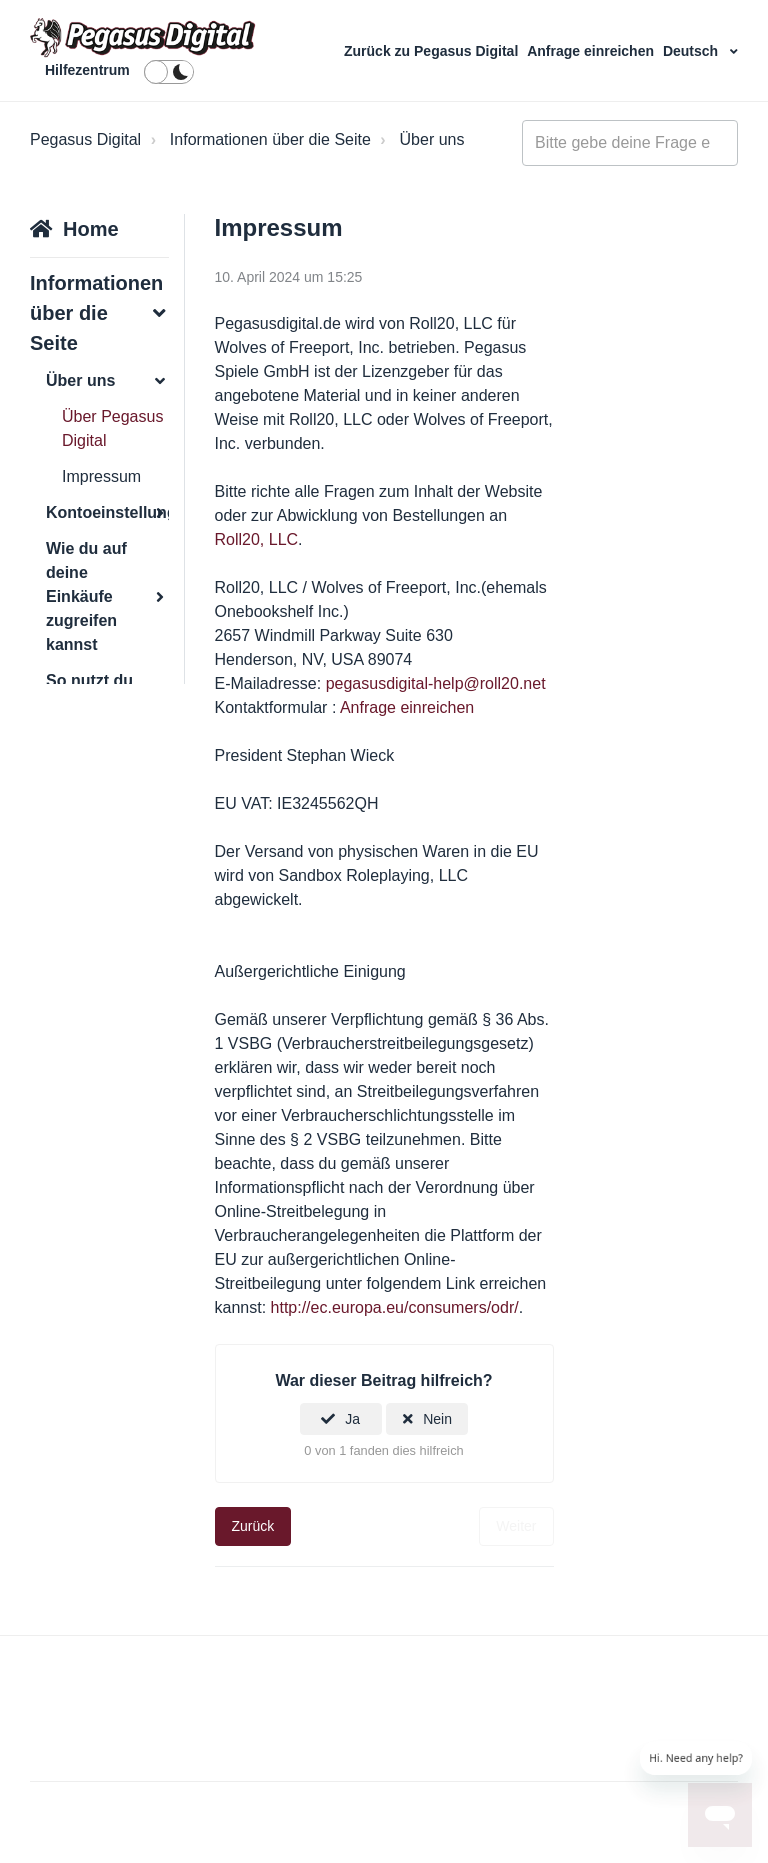 The height and width of the screenshot is (1863, 768). What do you see at coordinates (85, 139) in the screenshot?
I see `Pegasus Digital` at bounding box center [85, 139].